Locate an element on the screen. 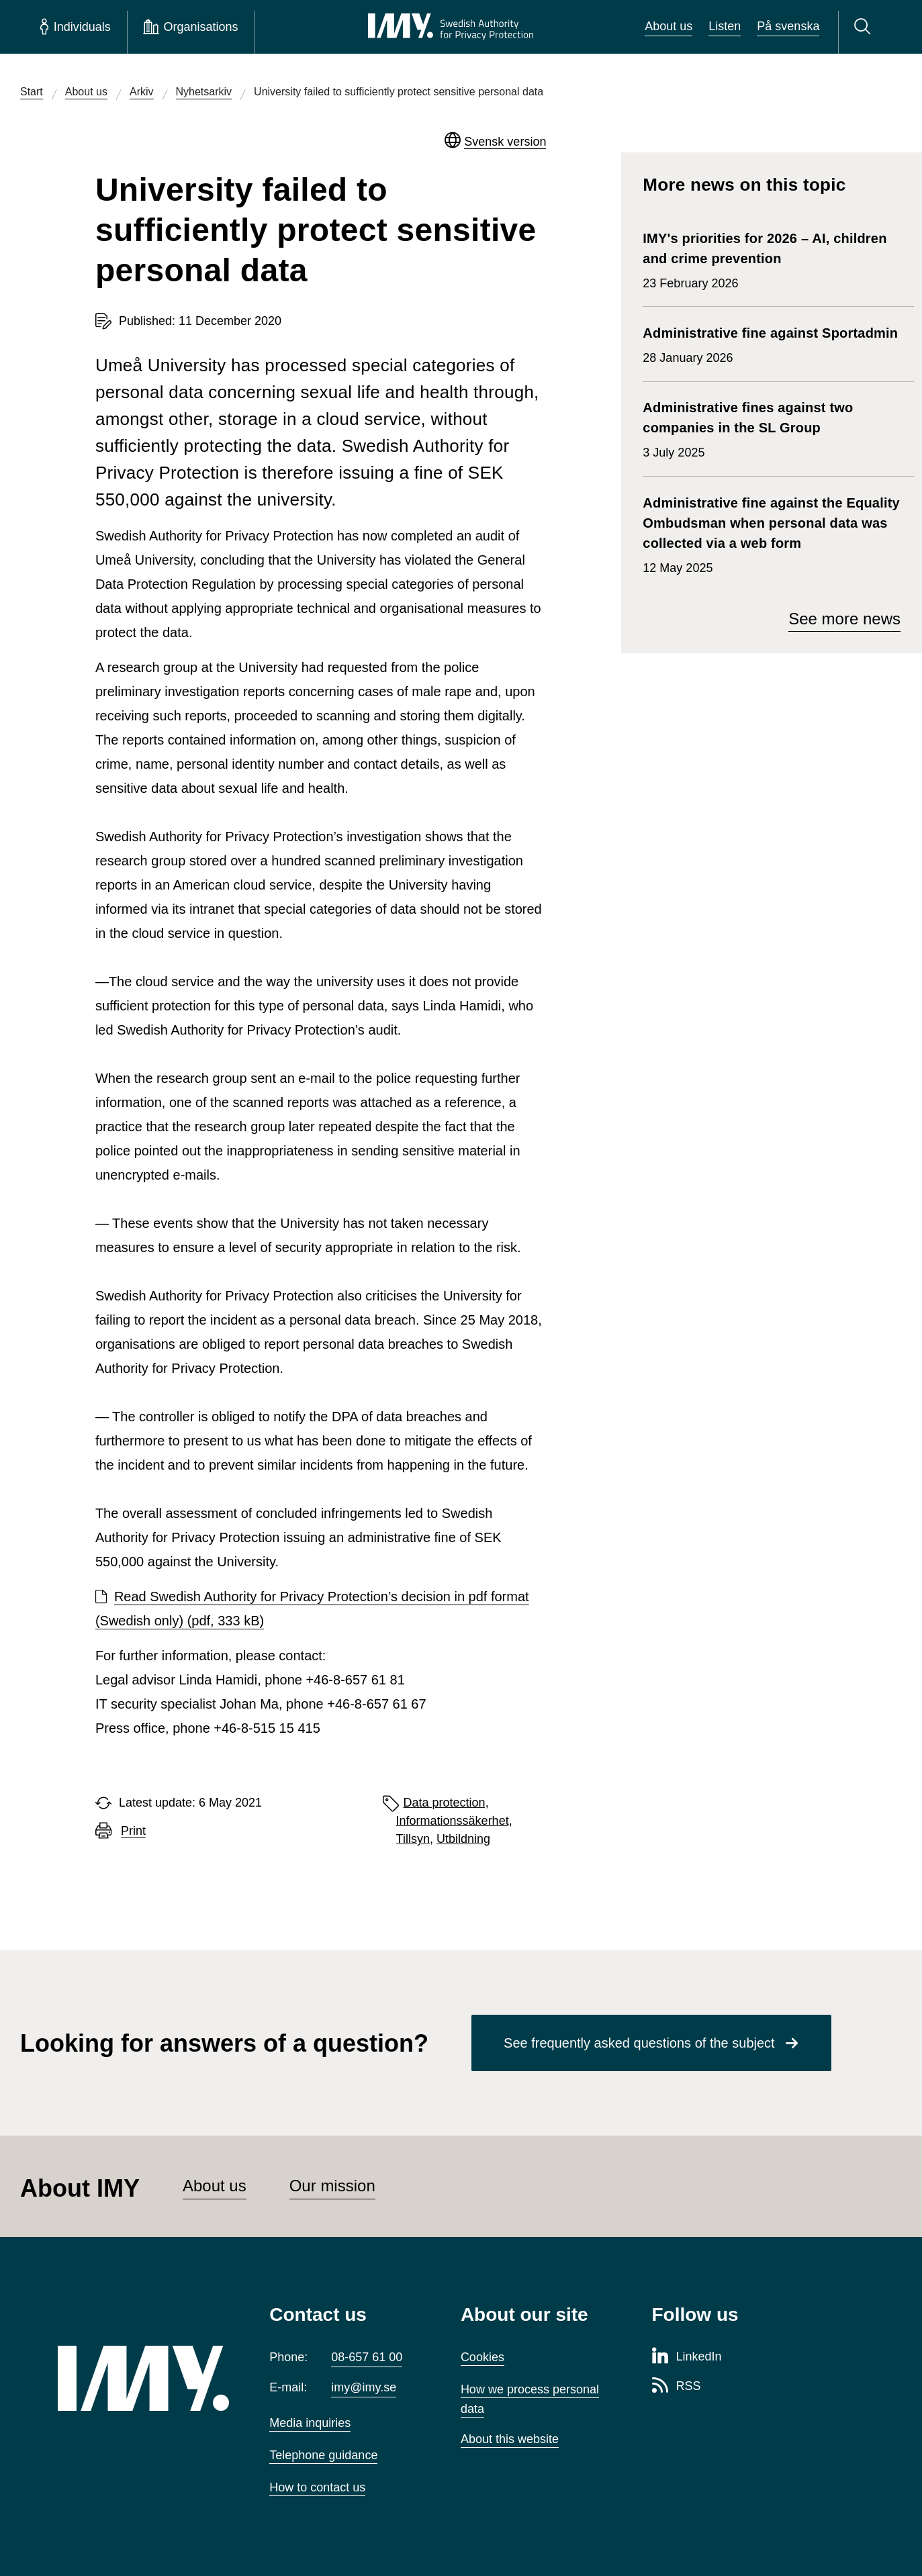 Image resolution: width=922 pixels, height=2576 pixels. About this website is located at coordinates (510, 2439).